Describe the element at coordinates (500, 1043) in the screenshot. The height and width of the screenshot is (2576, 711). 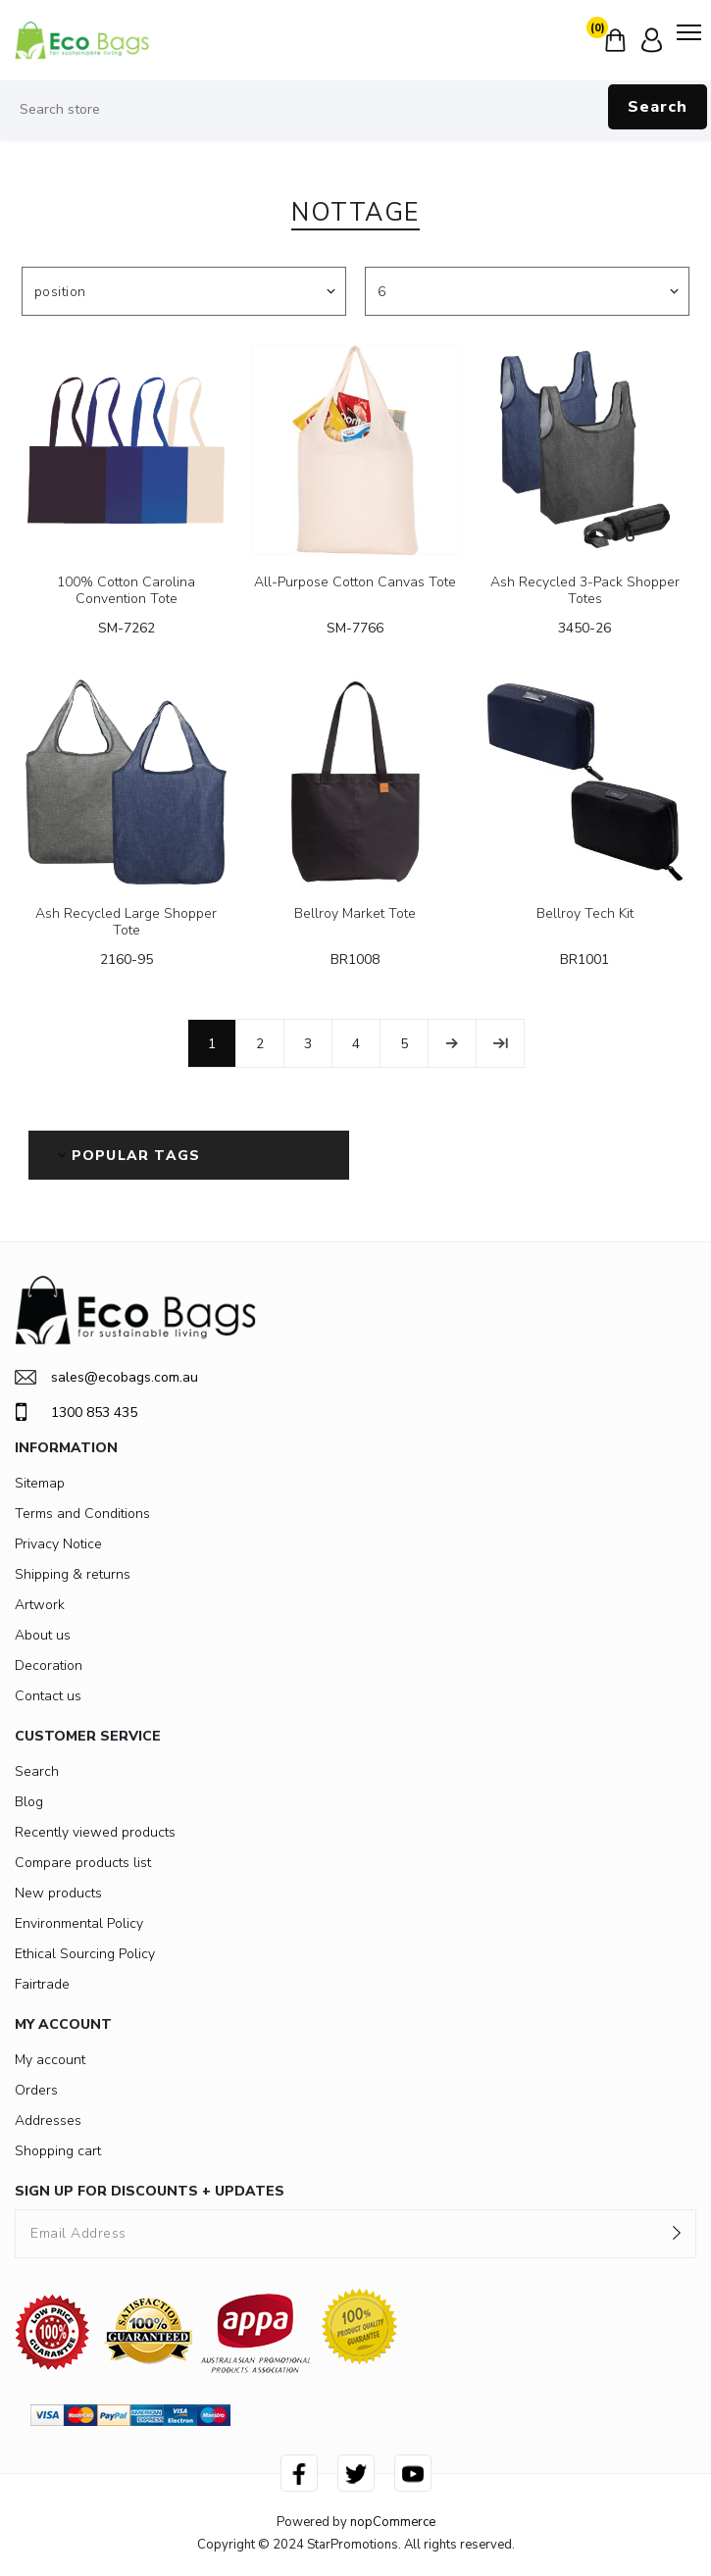
I see `Last` at that location.